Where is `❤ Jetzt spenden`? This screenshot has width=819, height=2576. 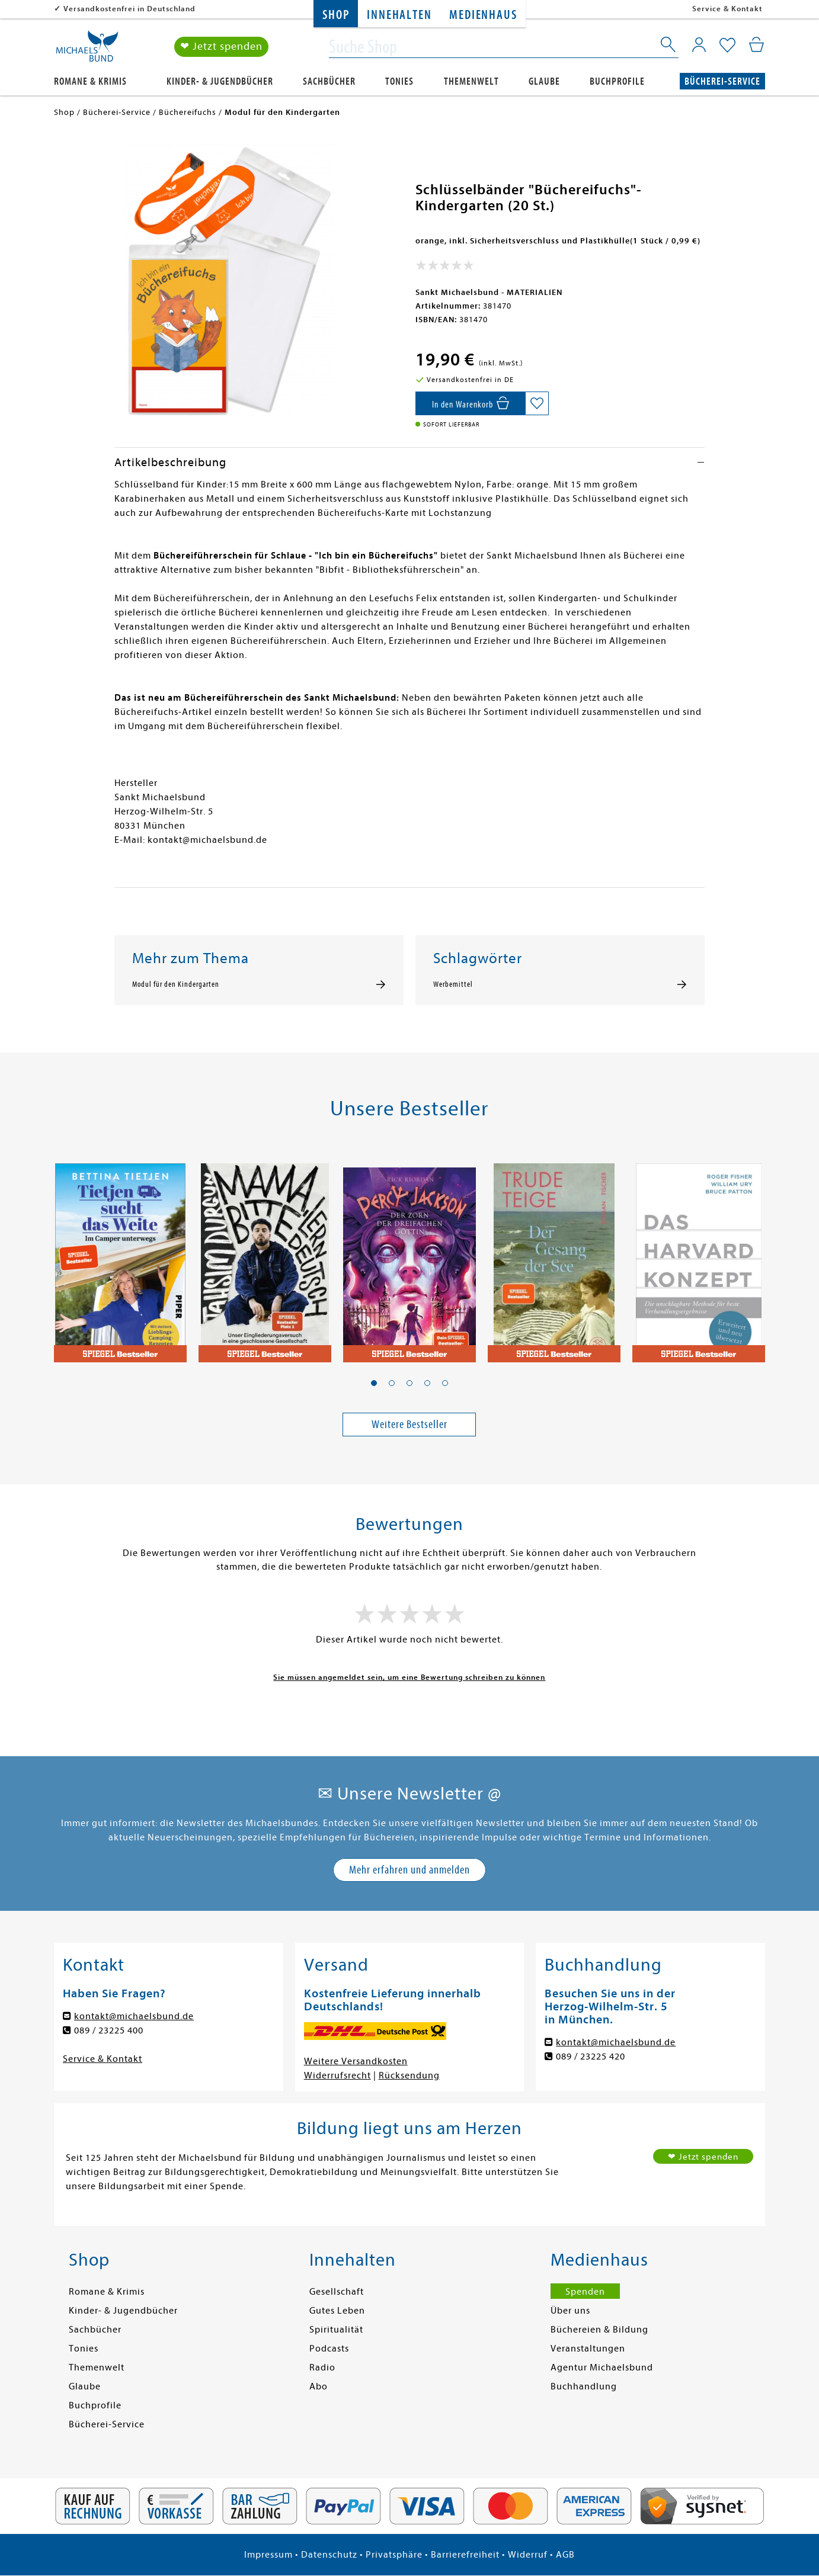 ❤ Jetzt spenden is located at coordinates (221, 46).